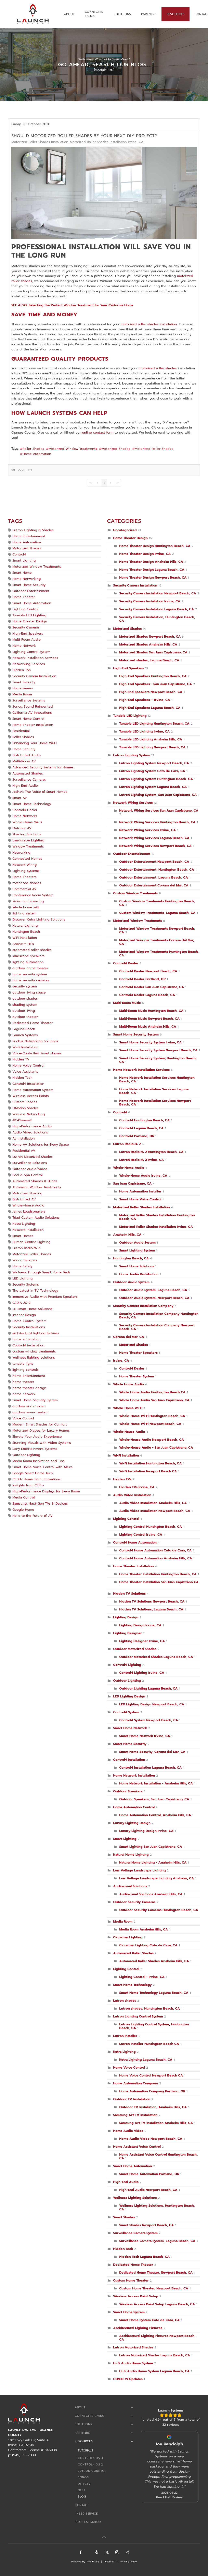  I want to click on home theater, so click(23, 1381).